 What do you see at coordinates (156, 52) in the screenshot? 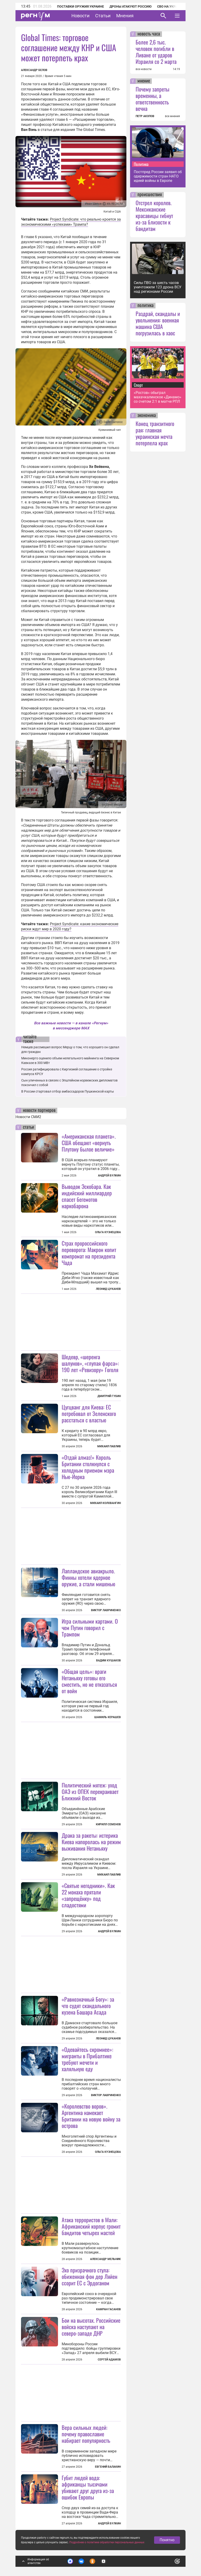
I see `Более 2,6 тыс. человек погибли в Ливане от ударов Израиля со 2 марта` at bounding box center [156, 52].